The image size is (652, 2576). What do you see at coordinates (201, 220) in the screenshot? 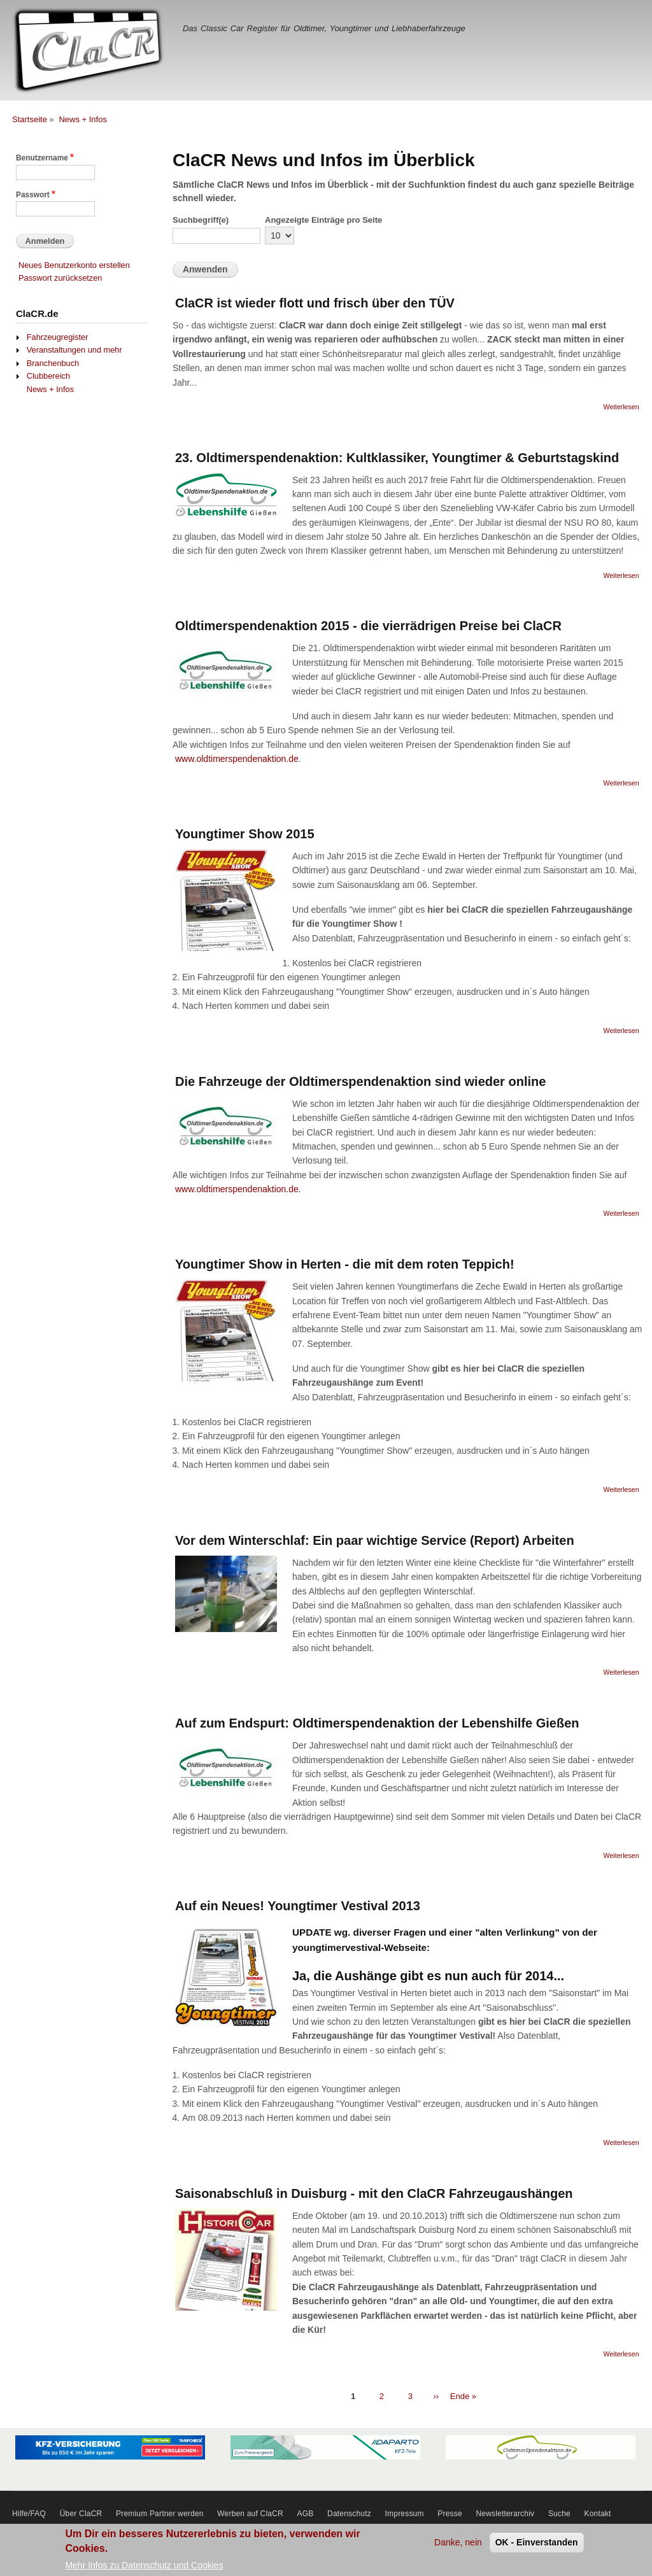
I see `Suchbegriff(e)` at bounding box center [201, 220].